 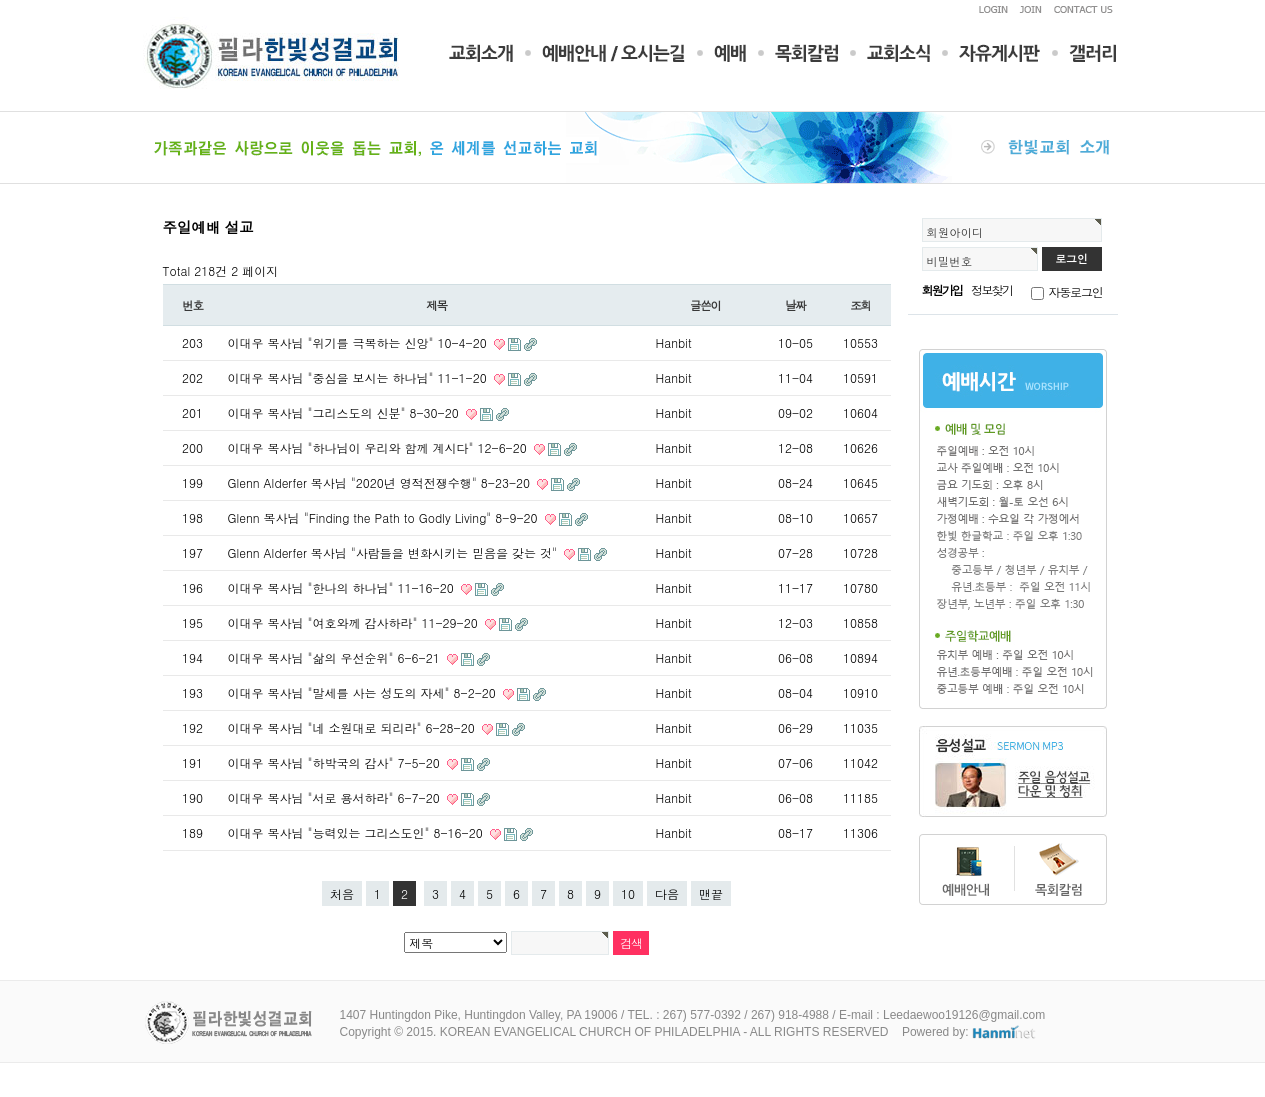 What do you see at coordinates (969, 1032) in the screenshot?
I see `Powered by:` at bounding box center [969, 1032].